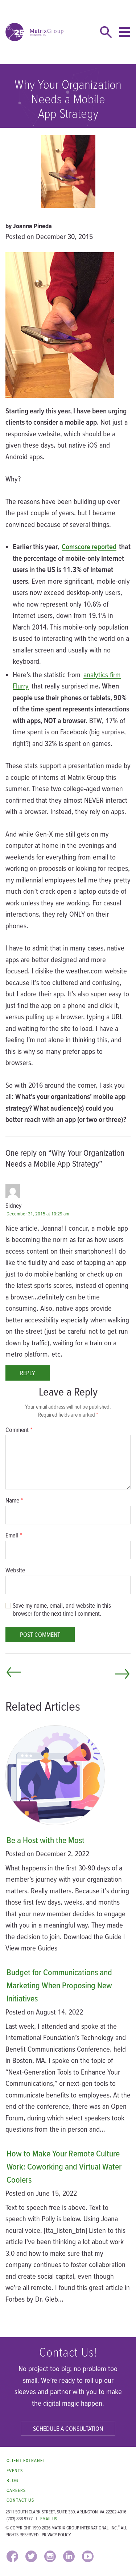  I want to click on Budget for Communications and Marketing When Proposing New Initiatives, so click(59, 1985).